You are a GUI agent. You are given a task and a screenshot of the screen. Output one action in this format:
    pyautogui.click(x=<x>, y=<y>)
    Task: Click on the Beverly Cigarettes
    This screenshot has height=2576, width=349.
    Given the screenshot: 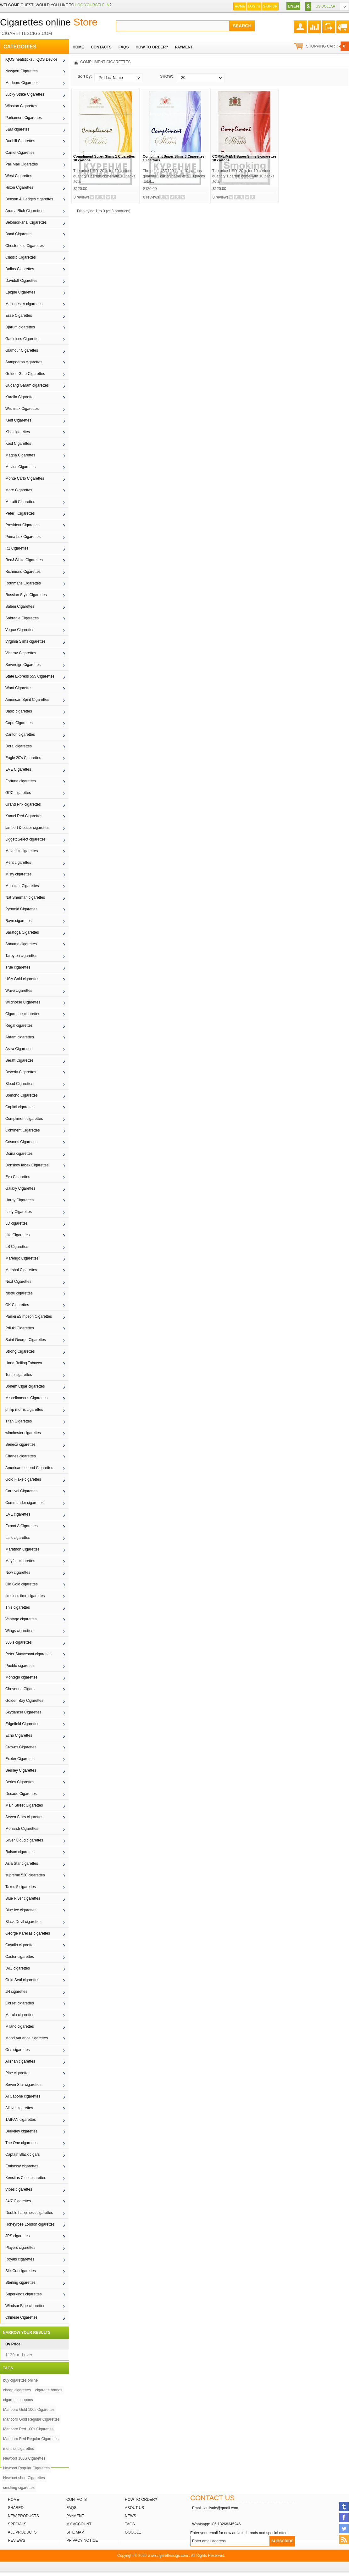 What is the action you would take?
    pyautogui.click(x=20, y=1072)
    